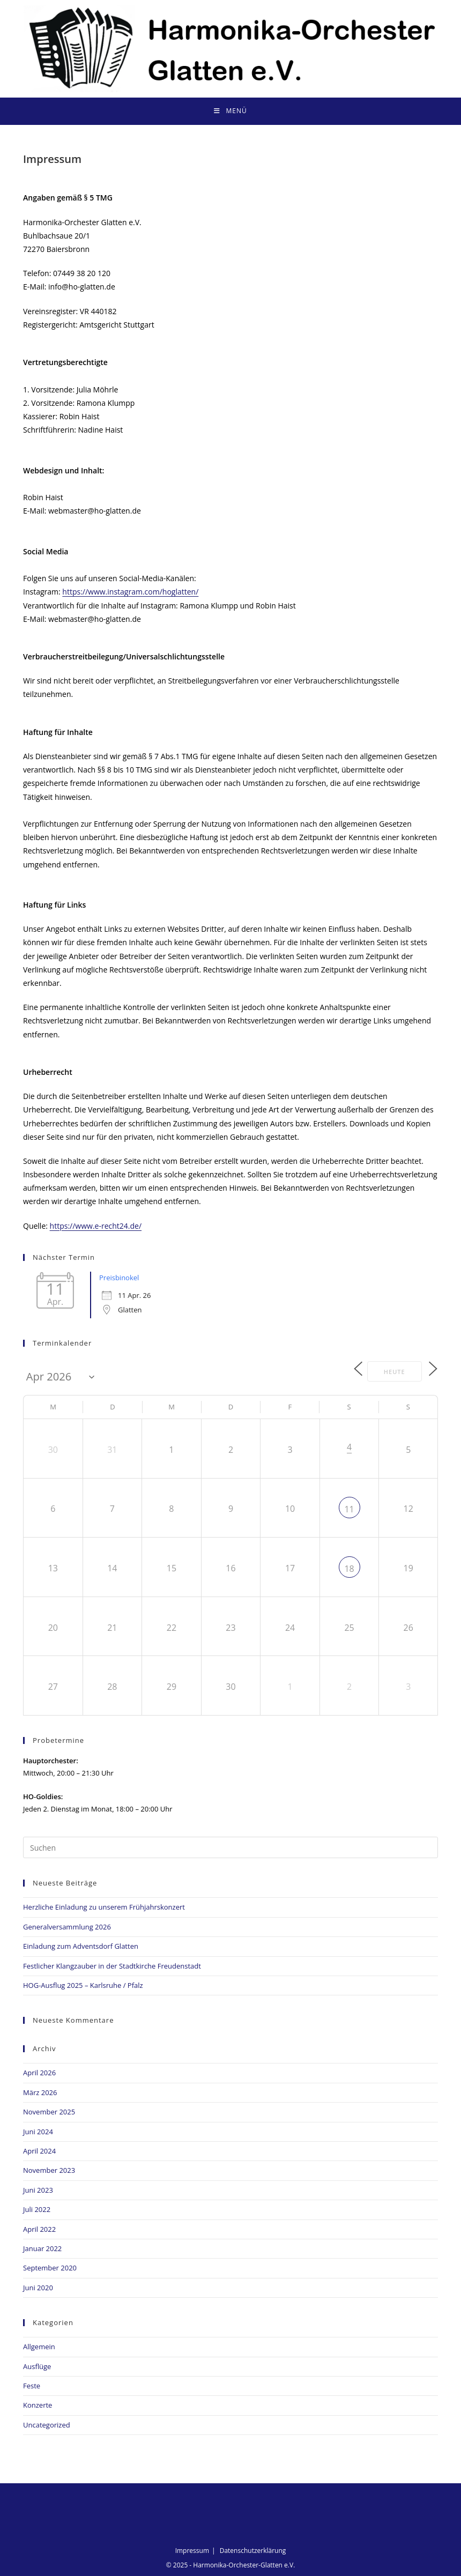 This screenshot has height=2576, width=461. I want to click on September 2020, so click(50, 2267).